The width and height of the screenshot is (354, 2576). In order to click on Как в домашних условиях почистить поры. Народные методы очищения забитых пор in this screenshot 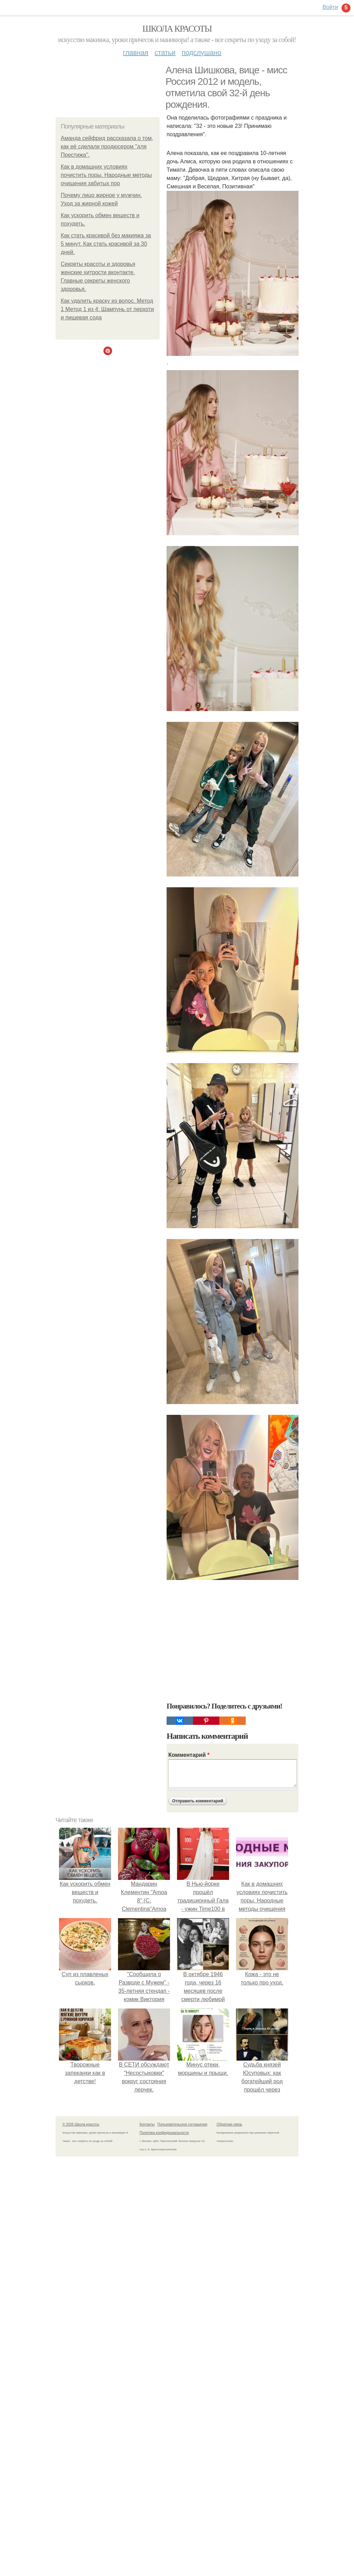, I will do `click(106, 175)`.